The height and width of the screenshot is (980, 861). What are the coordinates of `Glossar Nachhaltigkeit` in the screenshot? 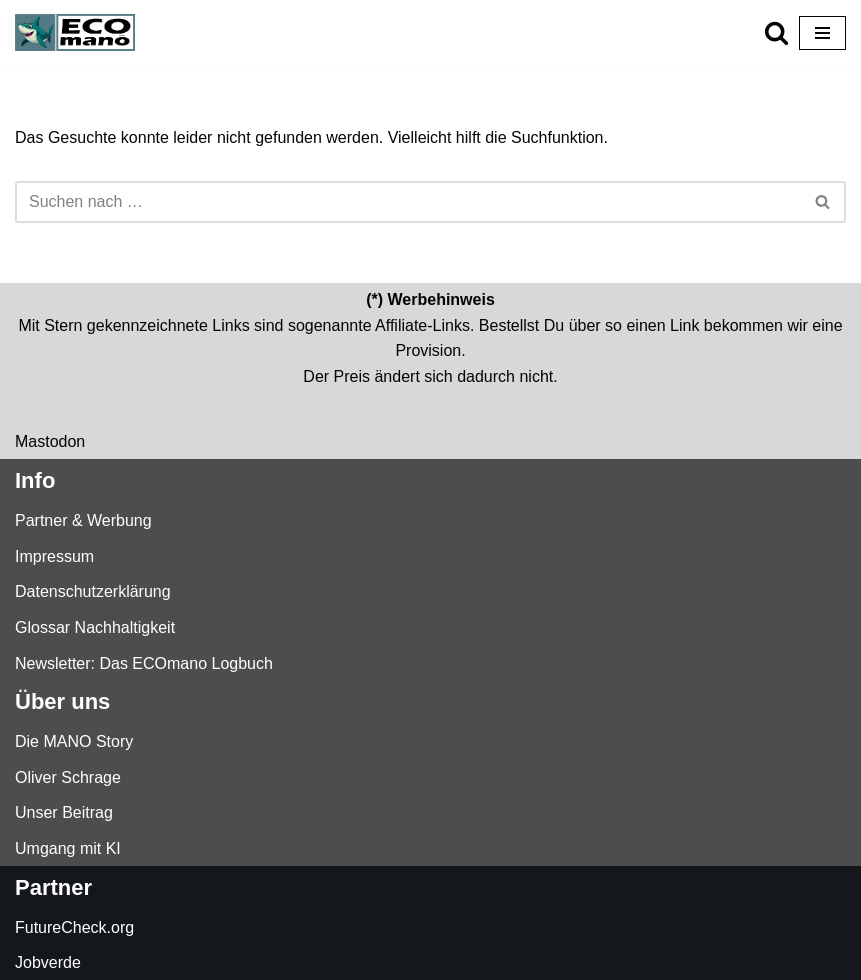 It's located at (95, 627).